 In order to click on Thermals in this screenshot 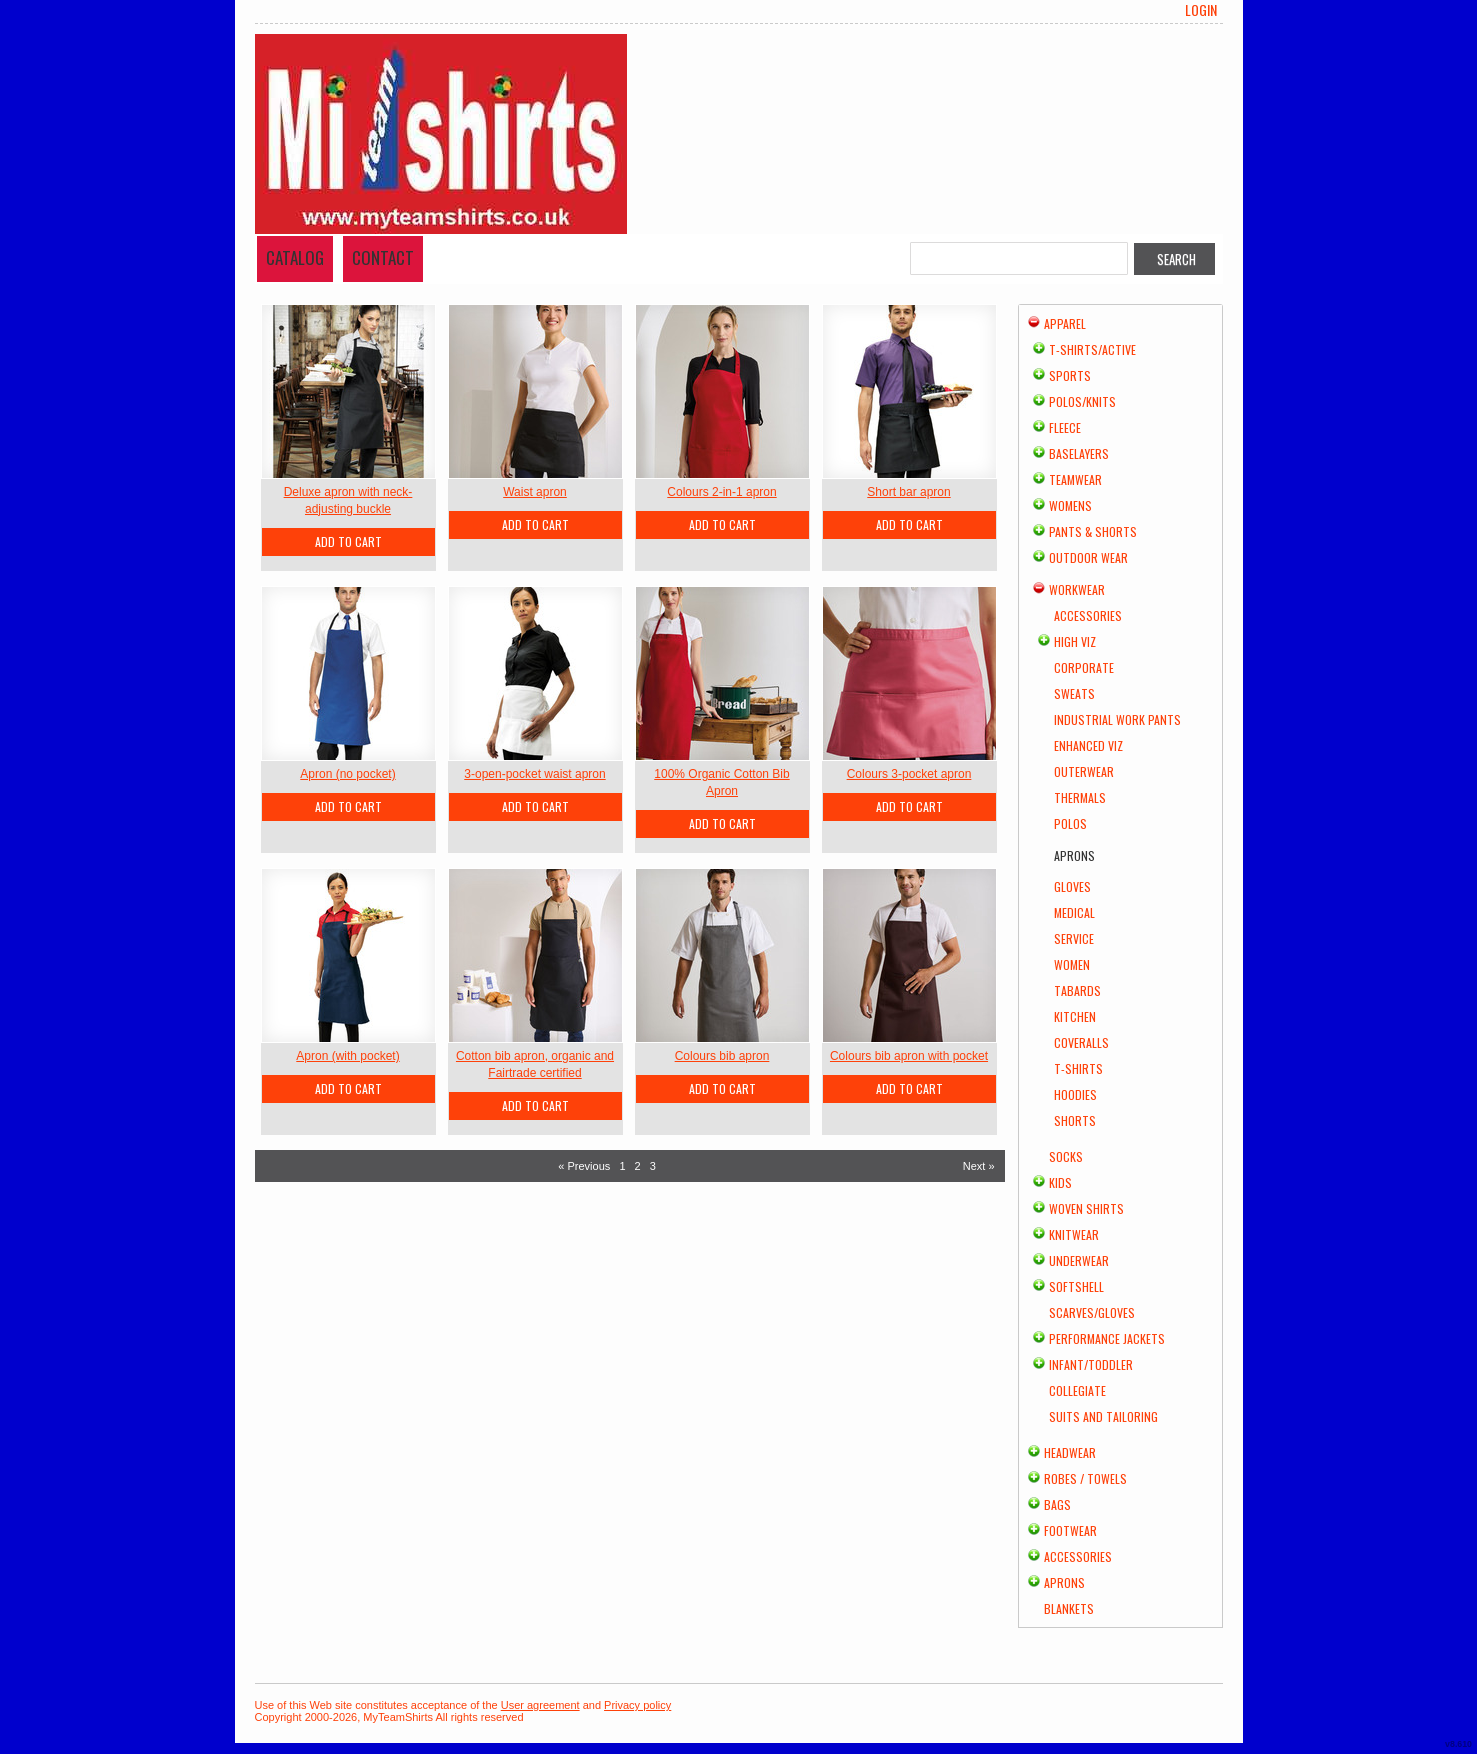, I will do `click(1080, 797)`.